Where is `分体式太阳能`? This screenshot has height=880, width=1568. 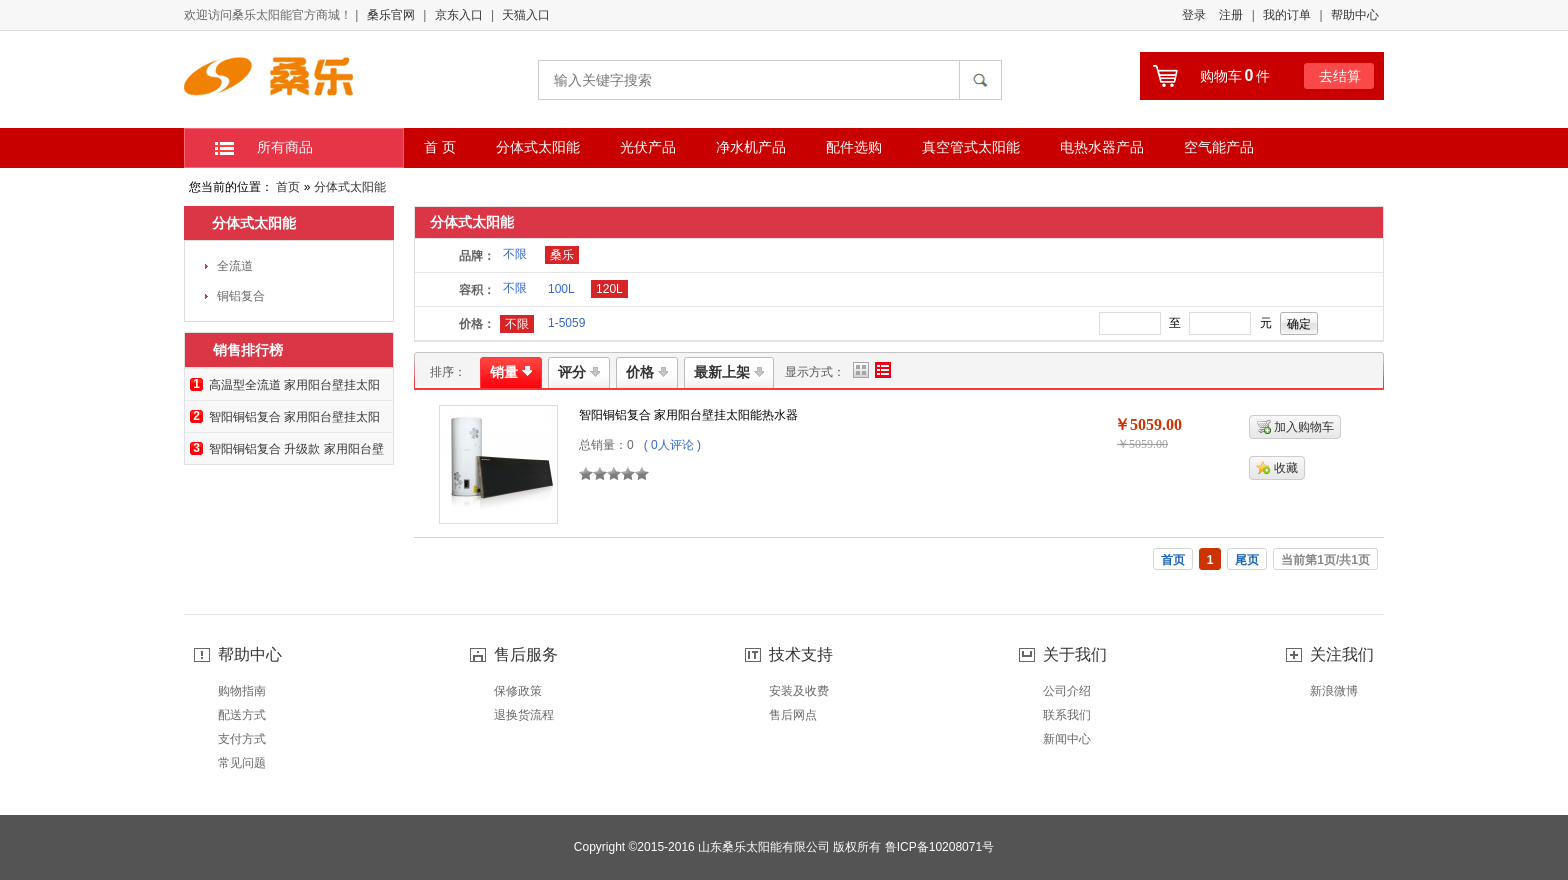 分体式太阳能 is located at coordinates (350, 187).